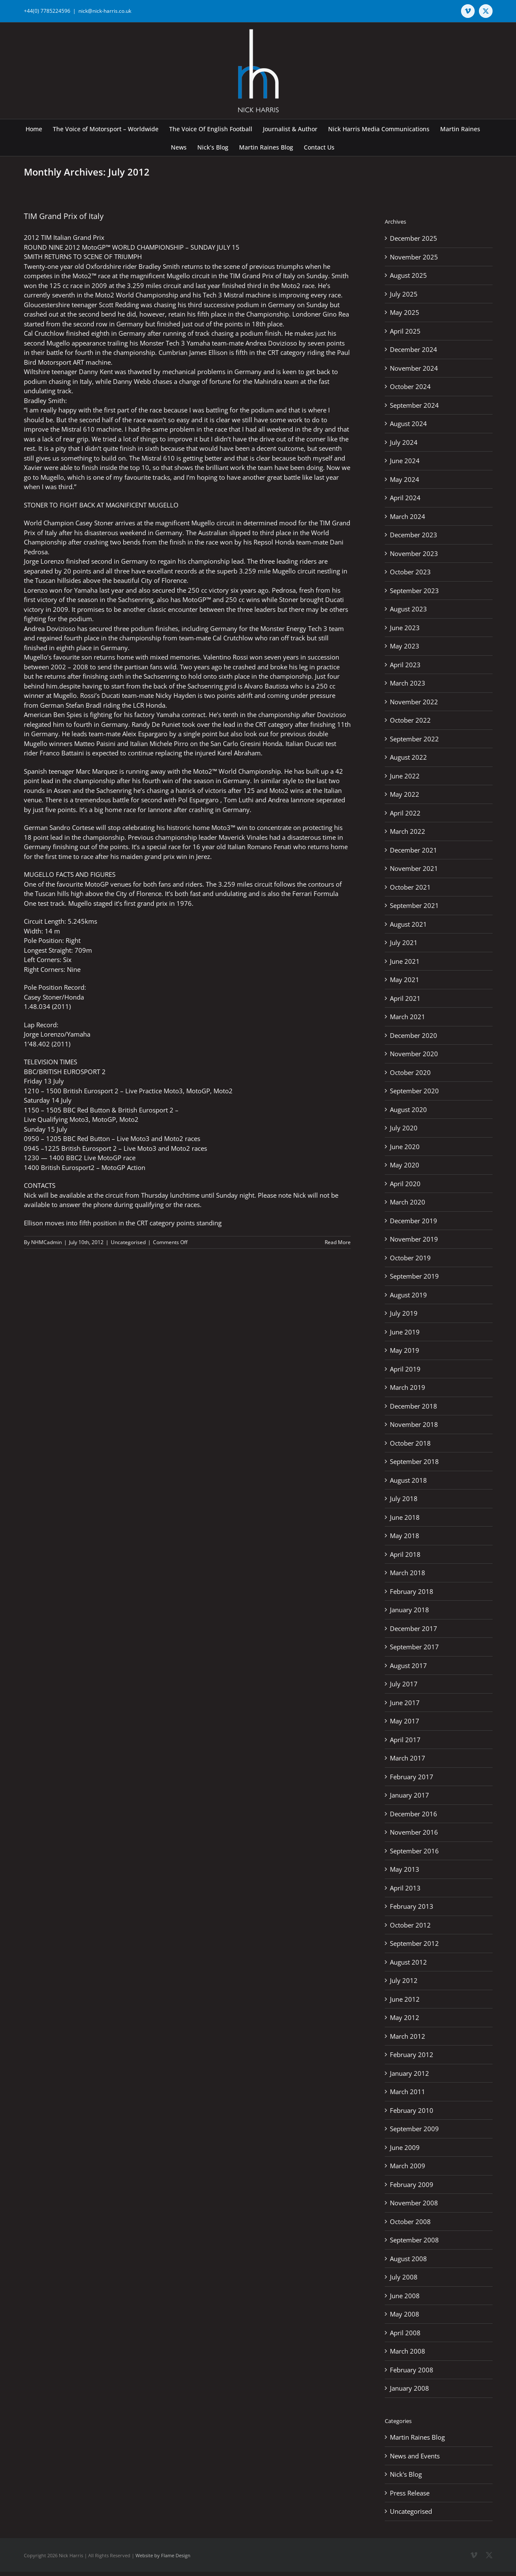 The width and height of the screenshot is (516, 2576). I want to click on June 2017, so click(405, 1702).